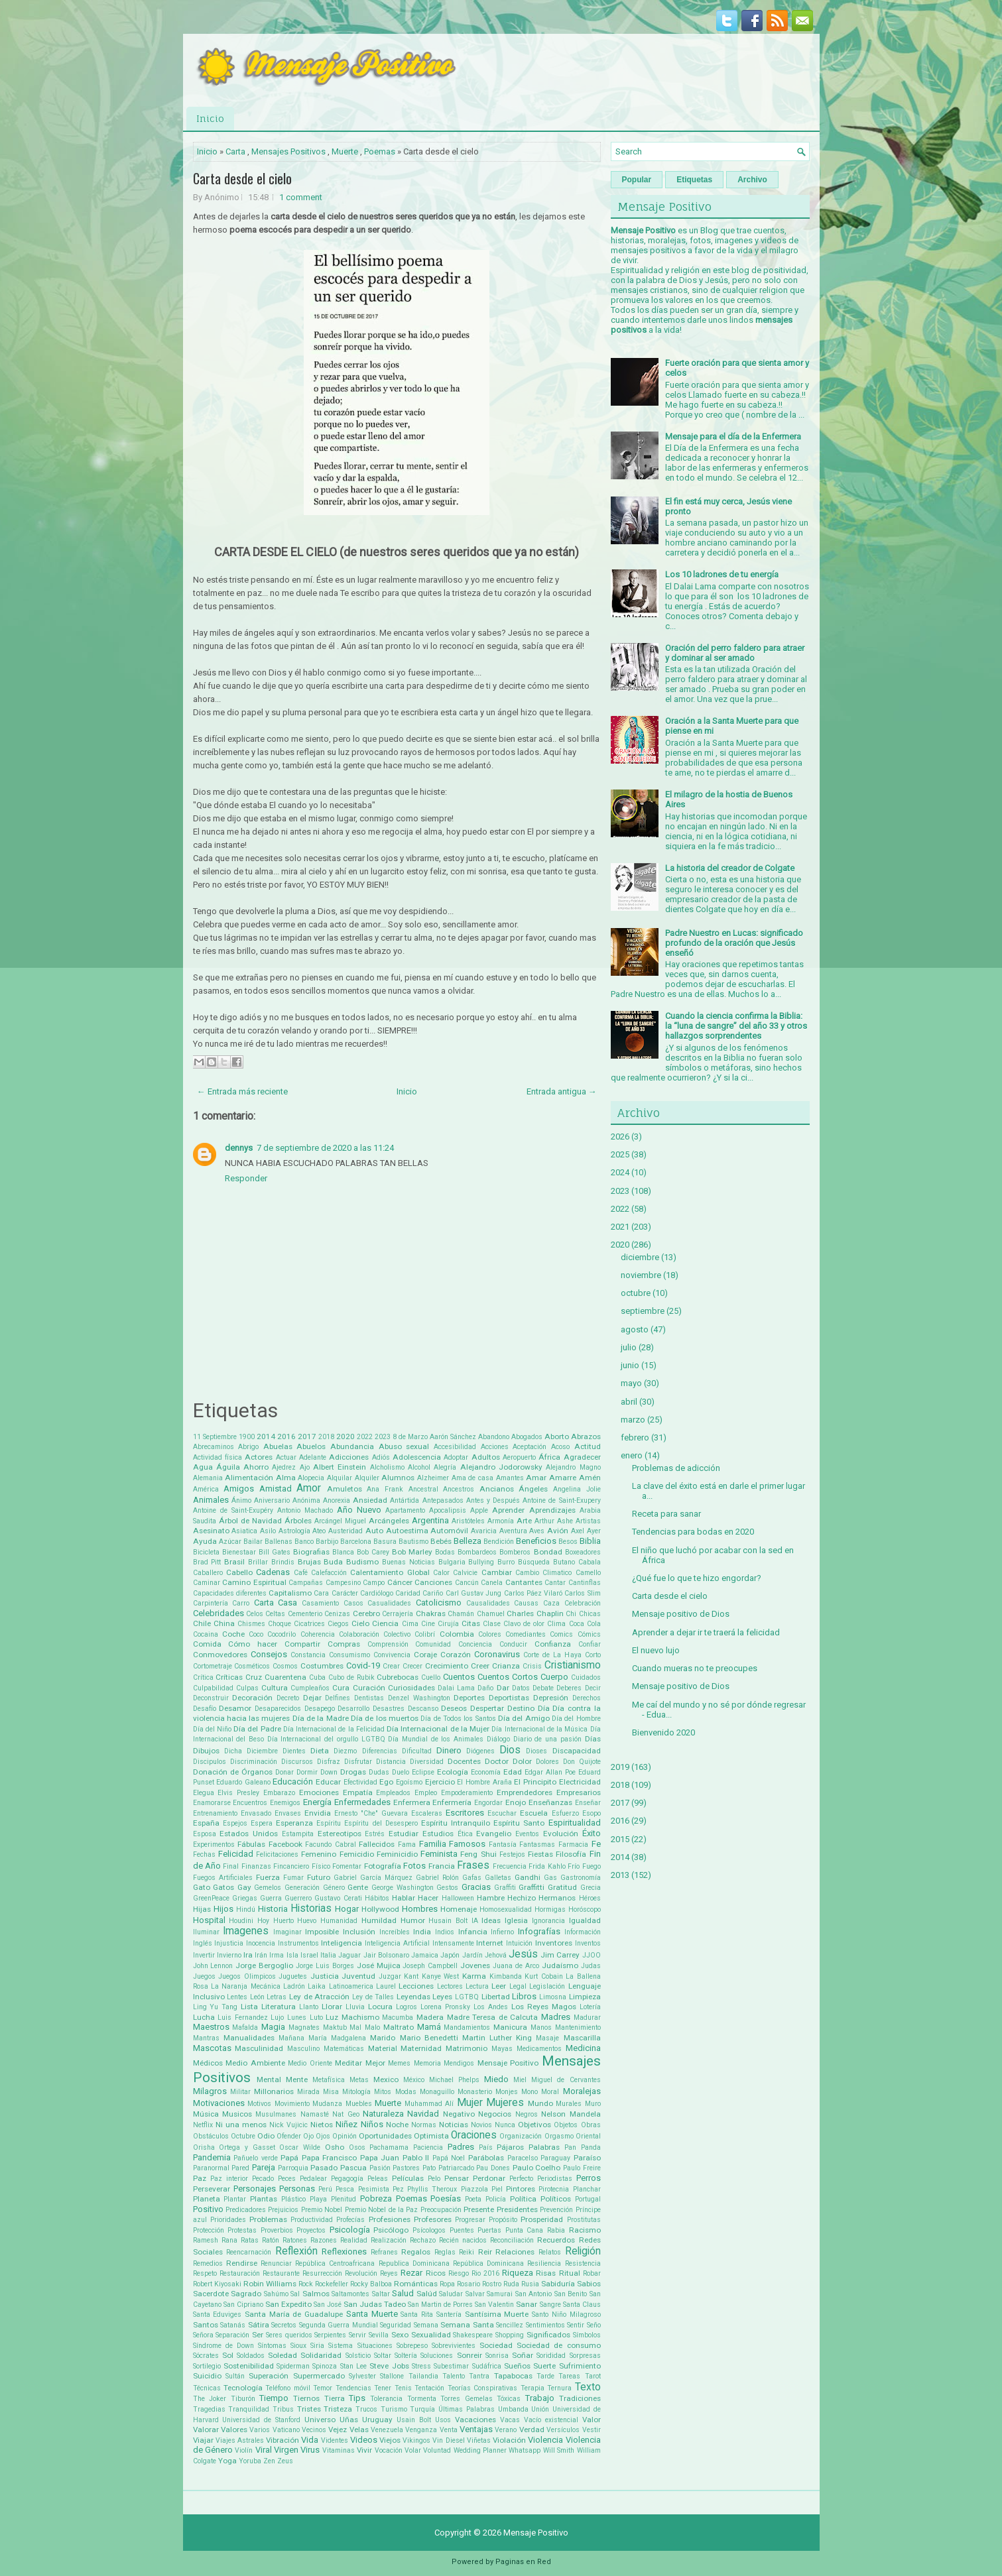 The height and width of the screenshot is (2576, 1002). What do you see at coordinates (503, 1687) in the screenshot?
I see `Dar` at bounding box center [503, 1687].